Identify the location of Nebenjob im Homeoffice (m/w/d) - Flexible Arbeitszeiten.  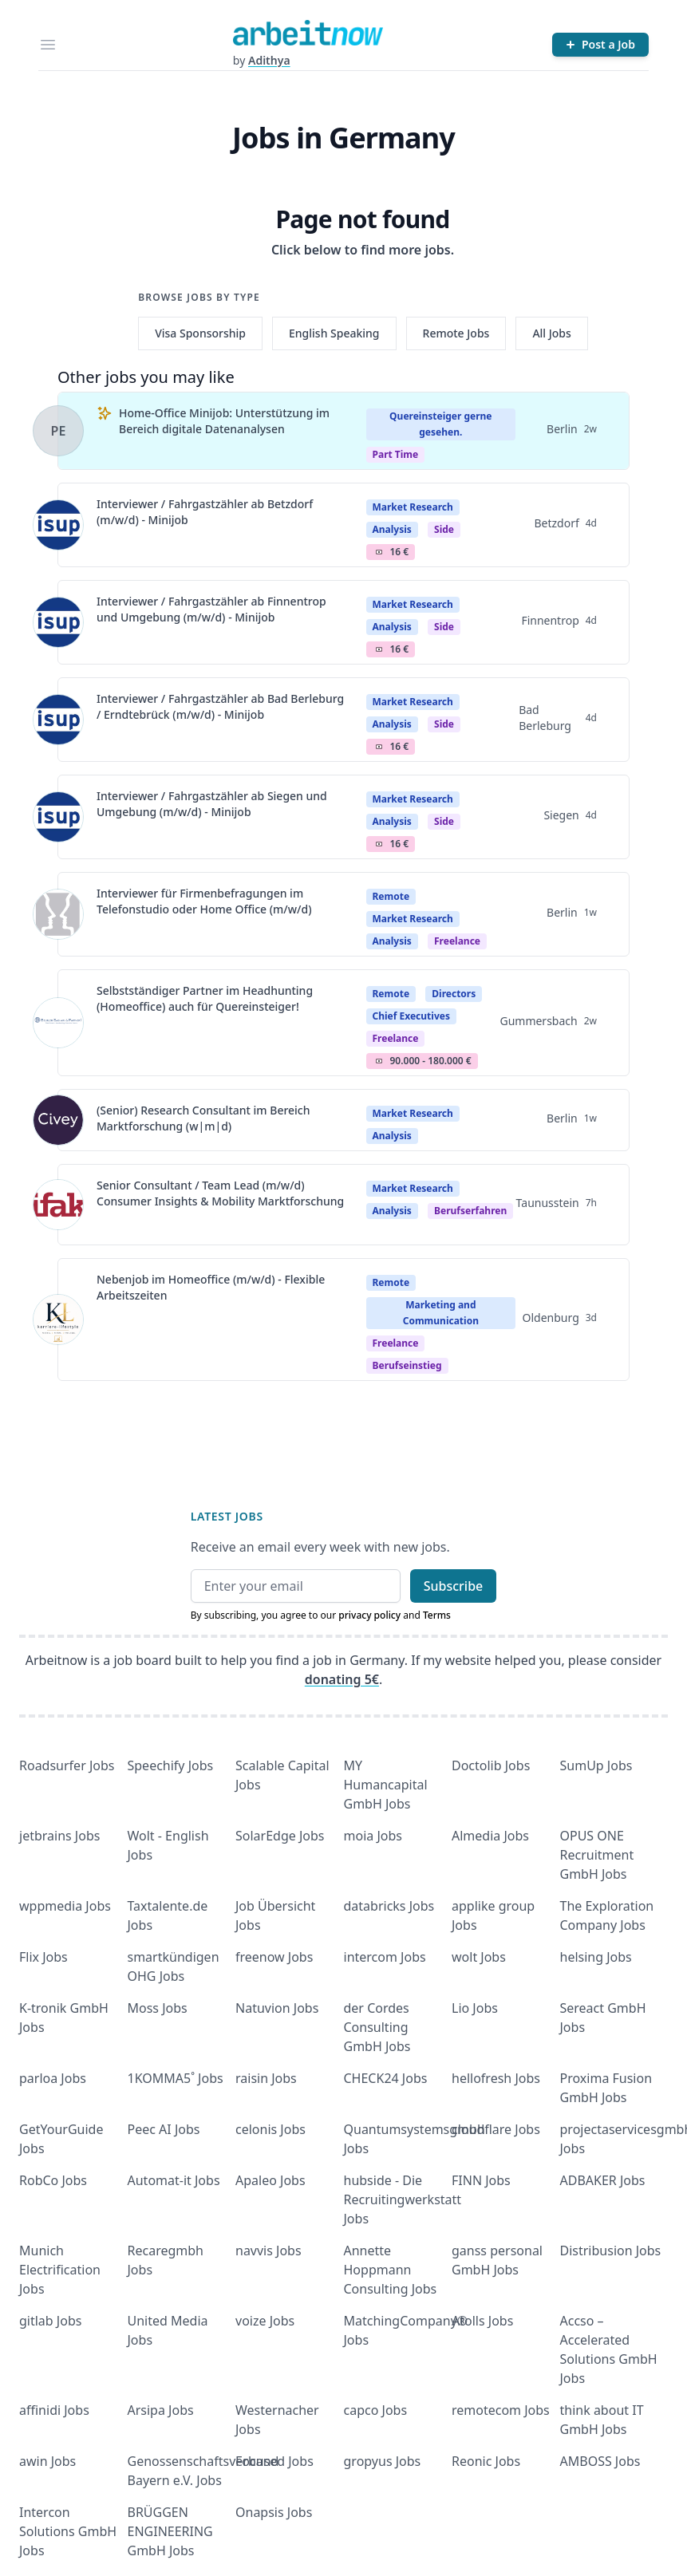
(211, 1287).